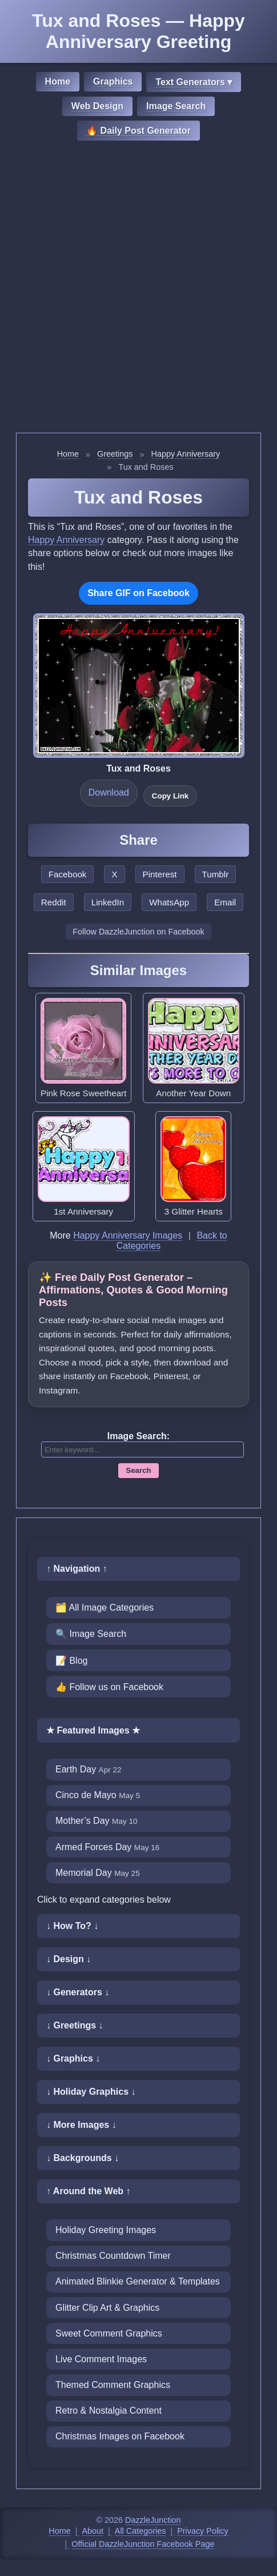 The image size is (277, 2576). I want to click on Tumblr [Share this page on Tumblr], so click(215, 874).